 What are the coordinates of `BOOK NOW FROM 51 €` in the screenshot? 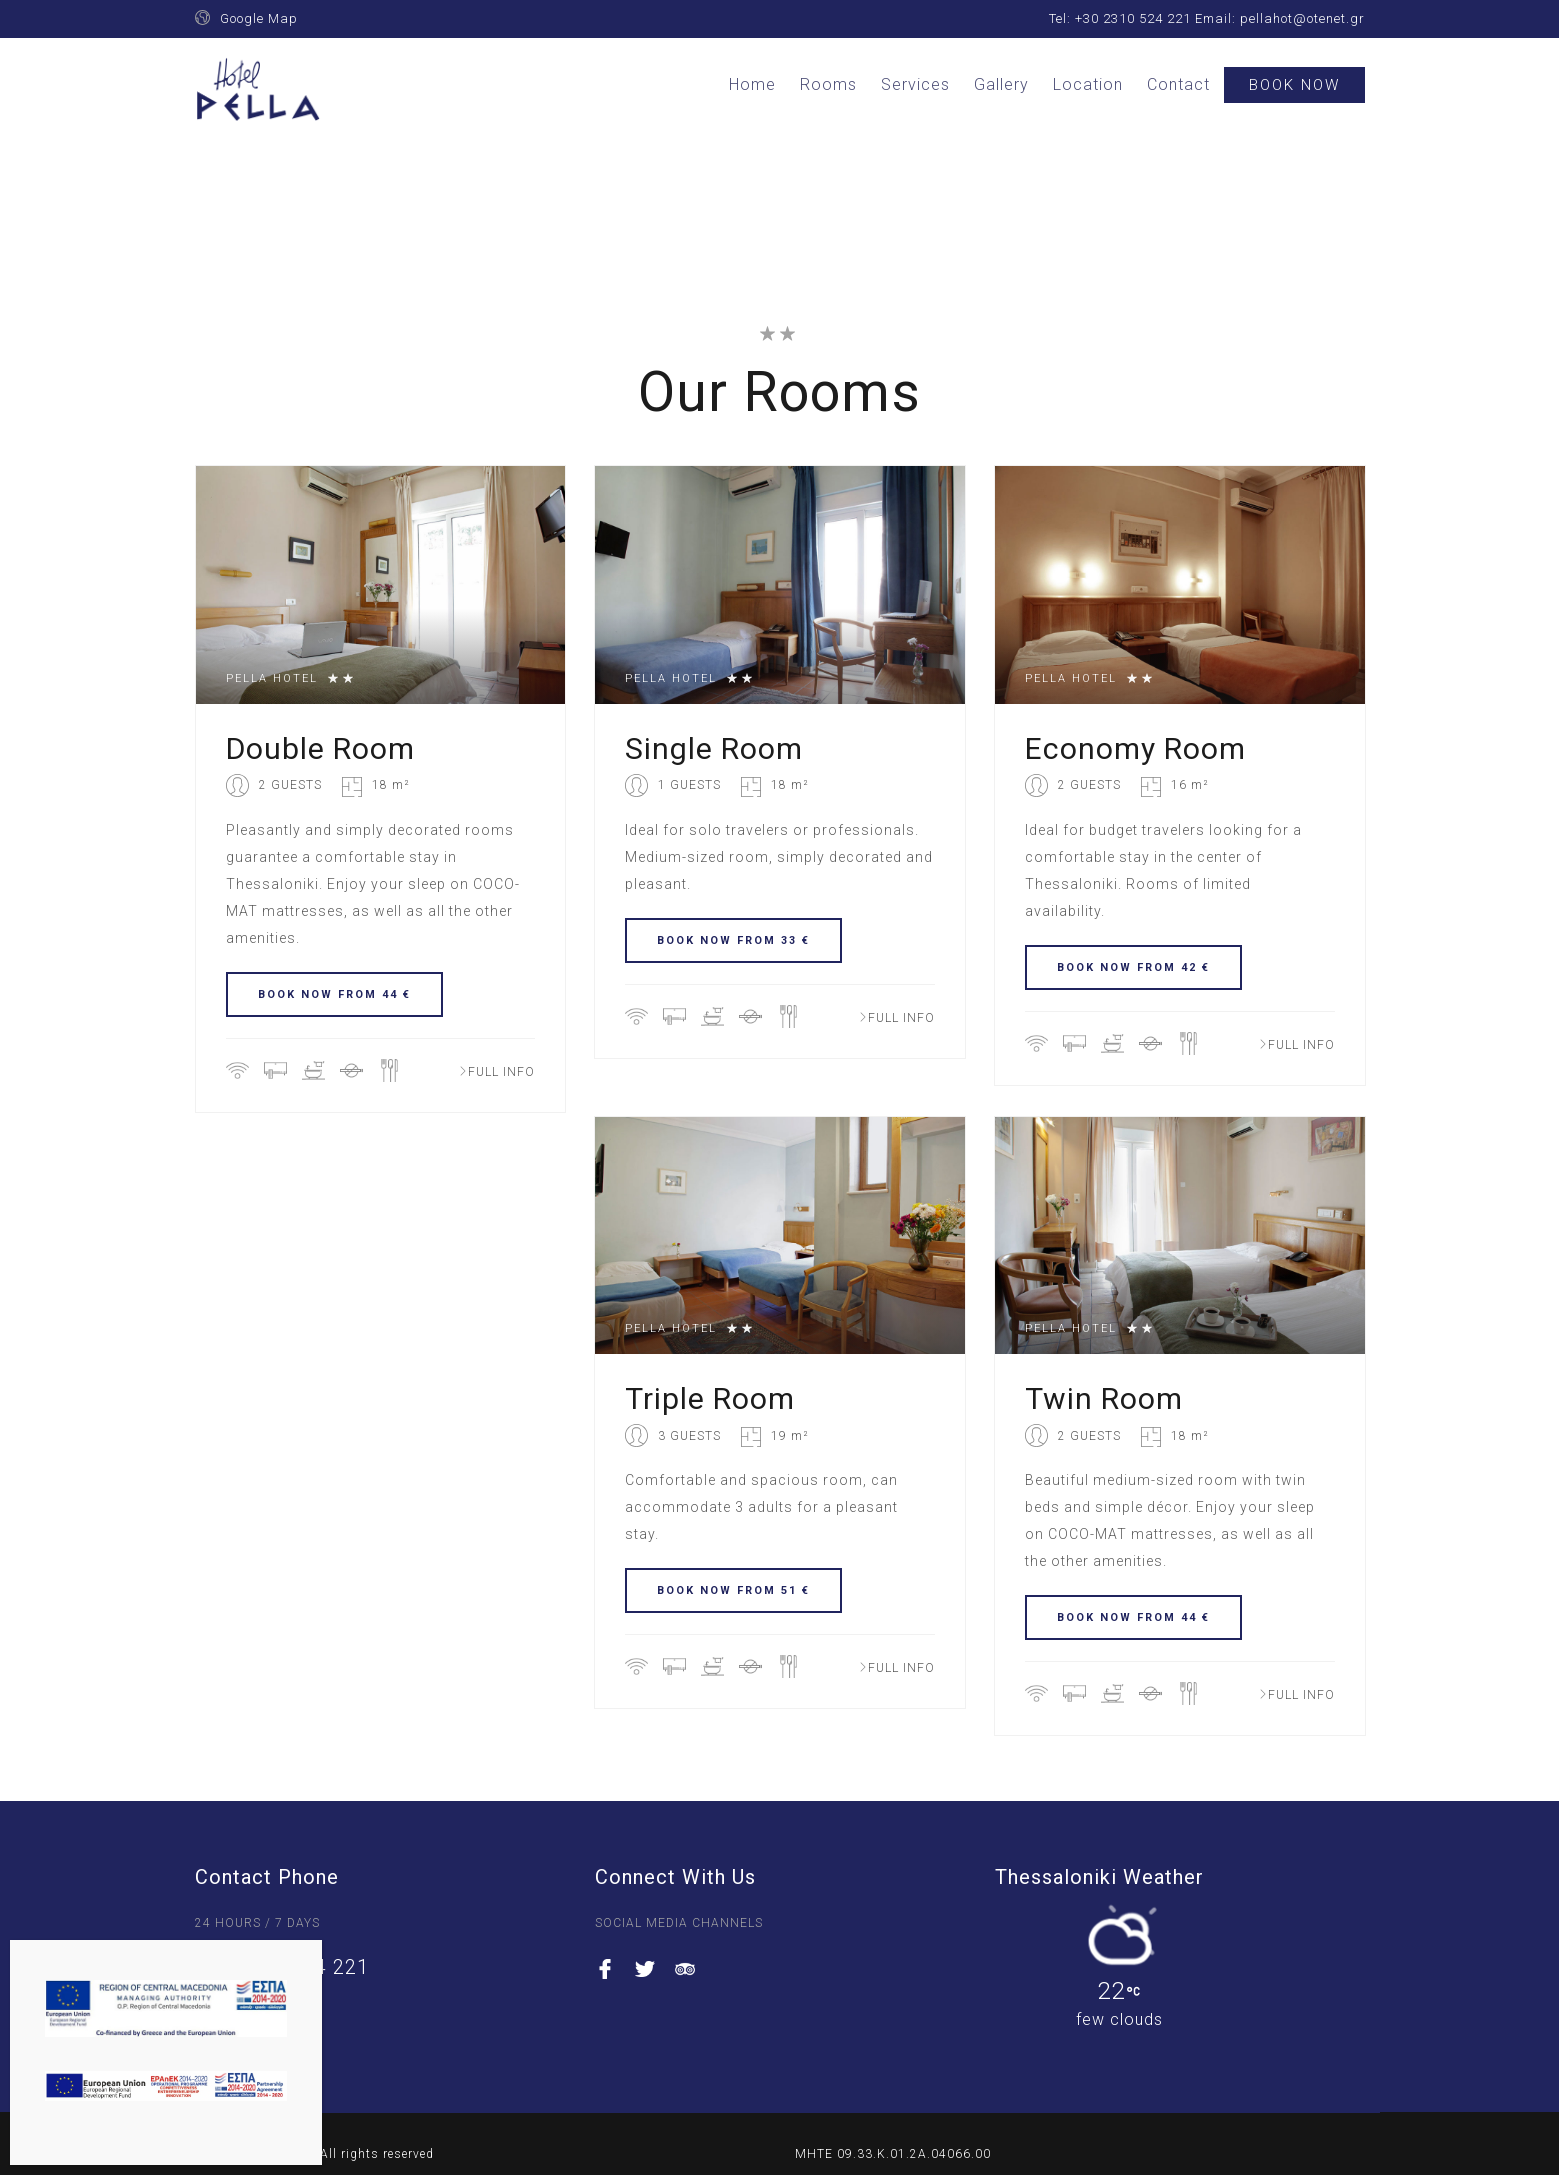 It's located at (733, 1590).